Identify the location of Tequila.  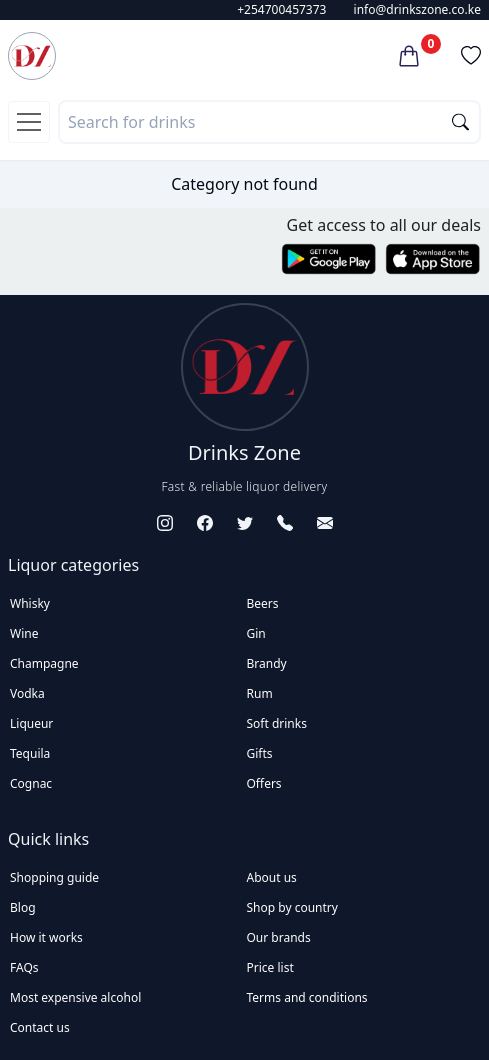
(30, 753).